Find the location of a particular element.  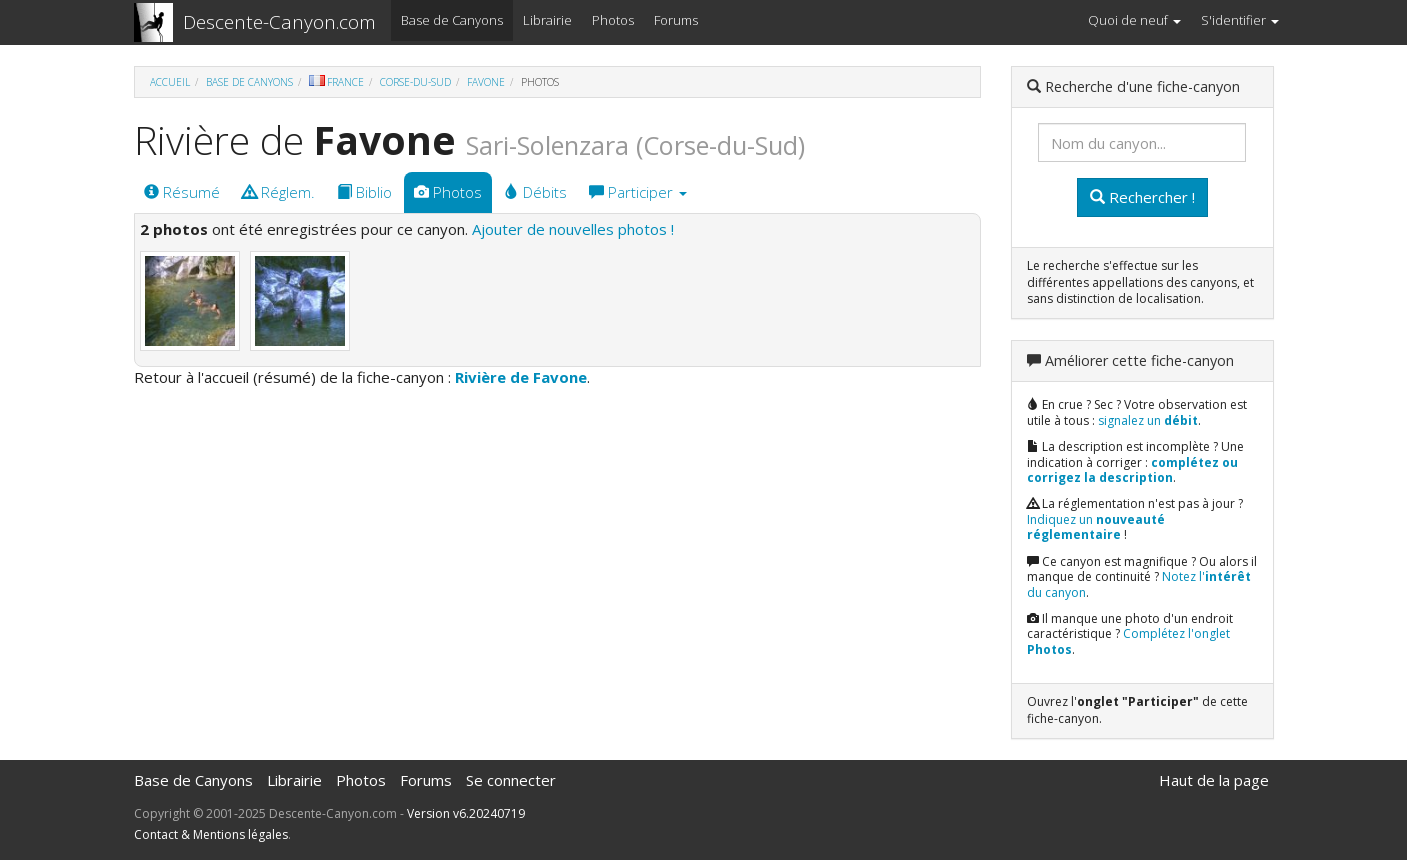

Ajouter de nouvelles photos ! is located at coordinates (573, 229).